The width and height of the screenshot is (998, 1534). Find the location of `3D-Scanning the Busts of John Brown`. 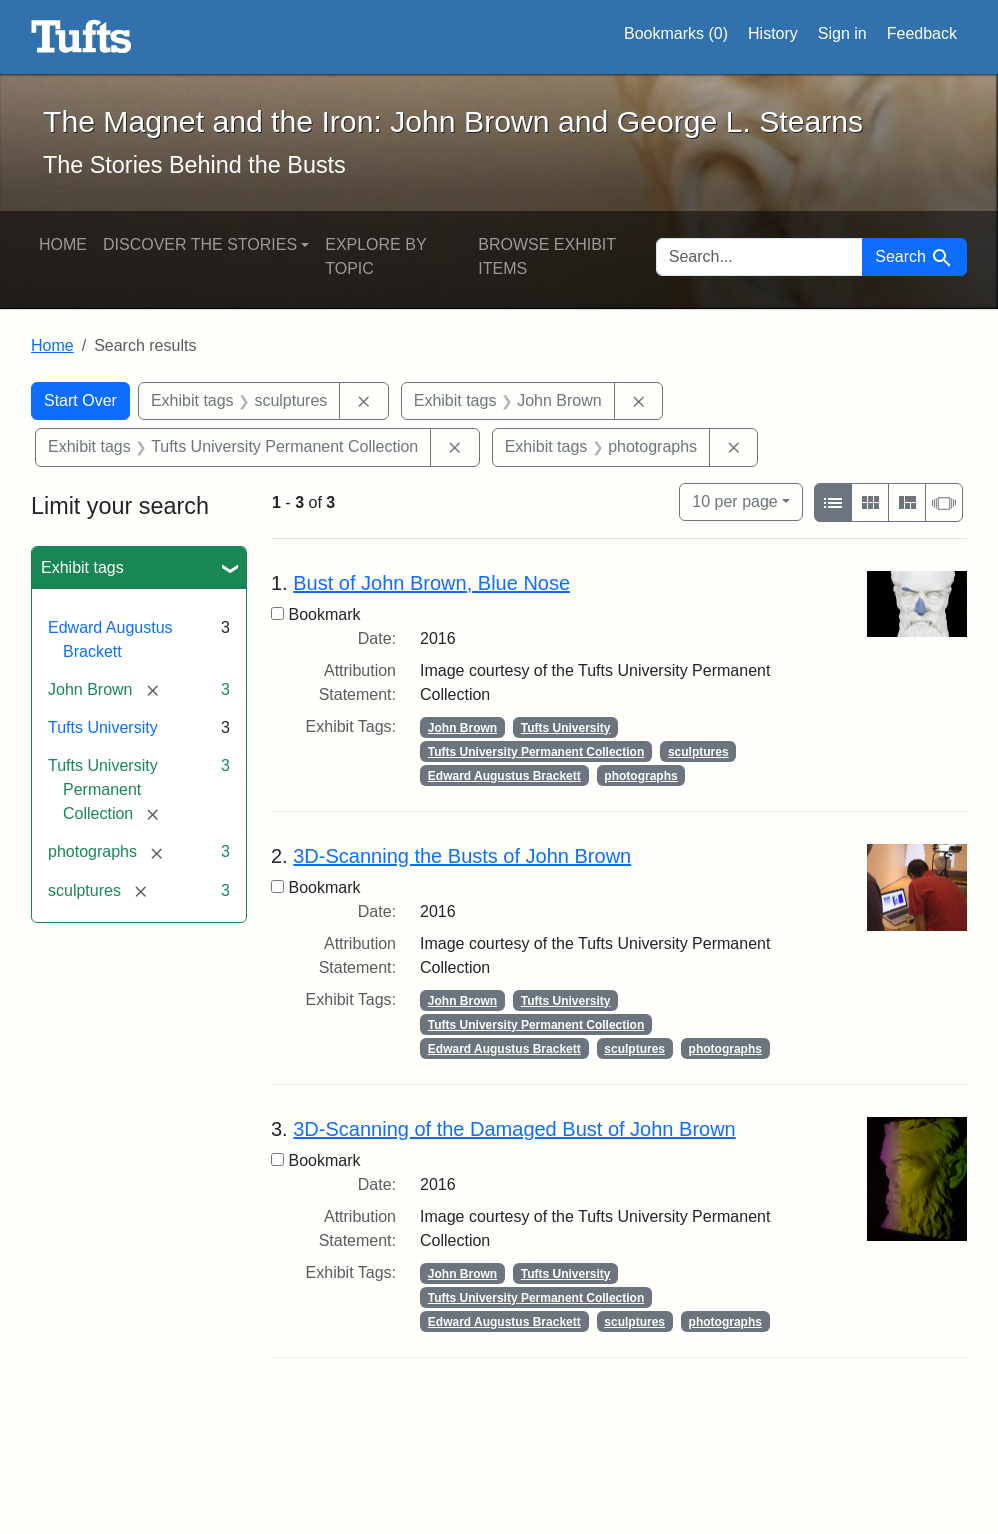

3D-Scanning the Busts of John Brown is located at coordinates (462, 856).